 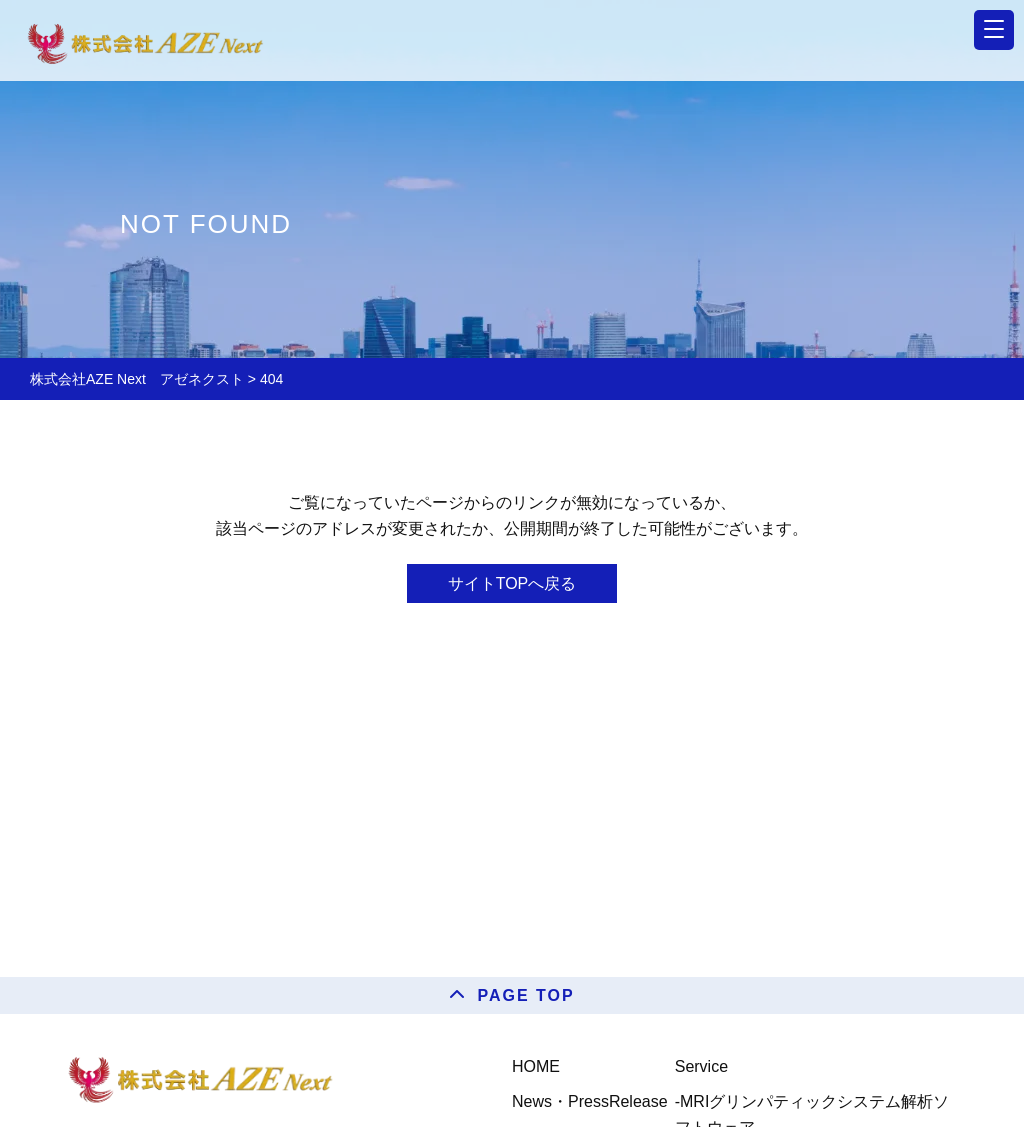 What do you see at coordinates (590, 1101) in the screenshot?
I see `News・PressRelease` at bounding box center [590, 1101].